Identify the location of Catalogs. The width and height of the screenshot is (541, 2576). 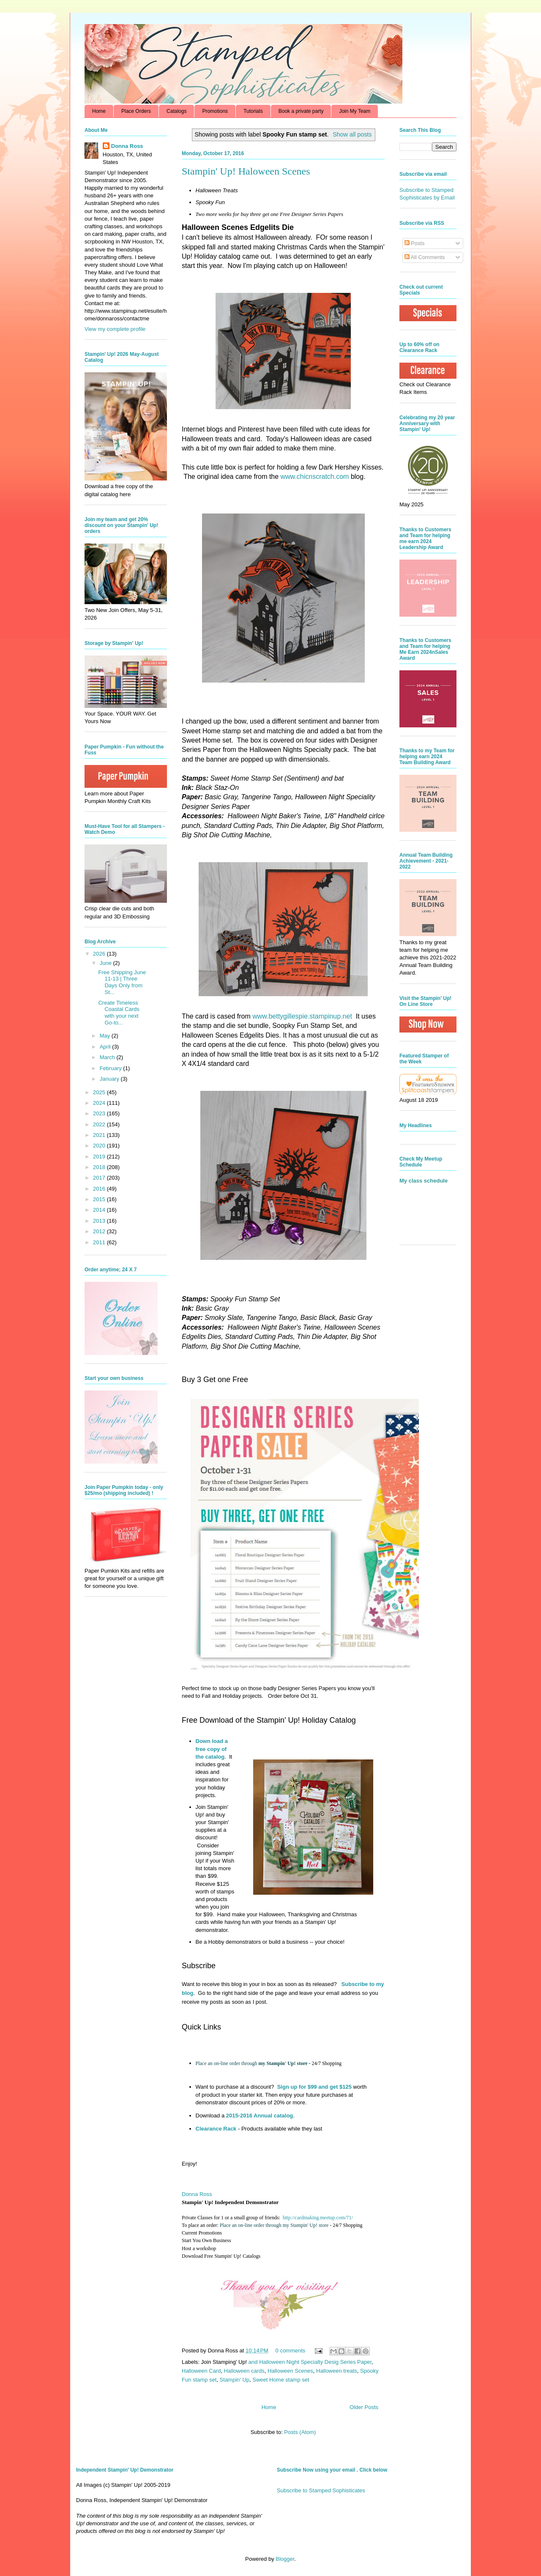
(176, 111).